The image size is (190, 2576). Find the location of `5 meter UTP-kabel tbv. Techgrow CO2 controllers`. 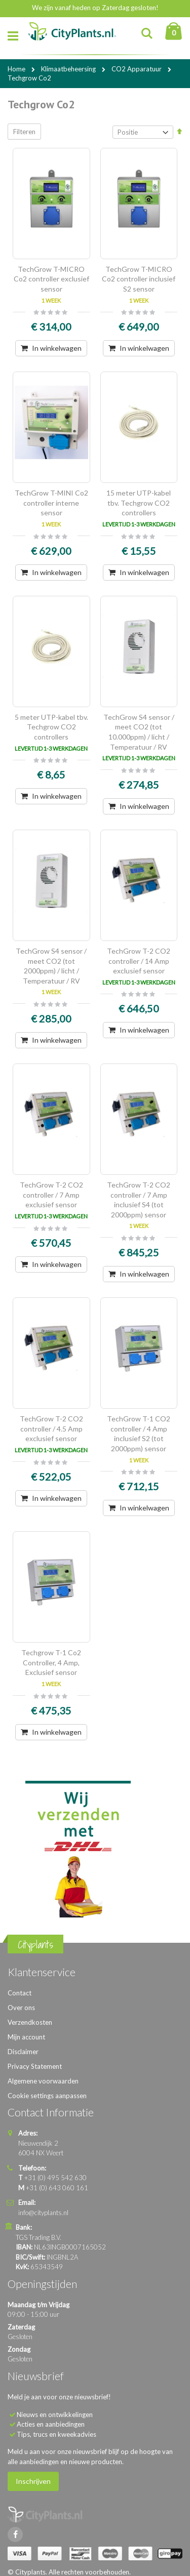

5 meter UTP-kabel tbv. Techgrow CO2 controllers is located at coordinates (51, 727).